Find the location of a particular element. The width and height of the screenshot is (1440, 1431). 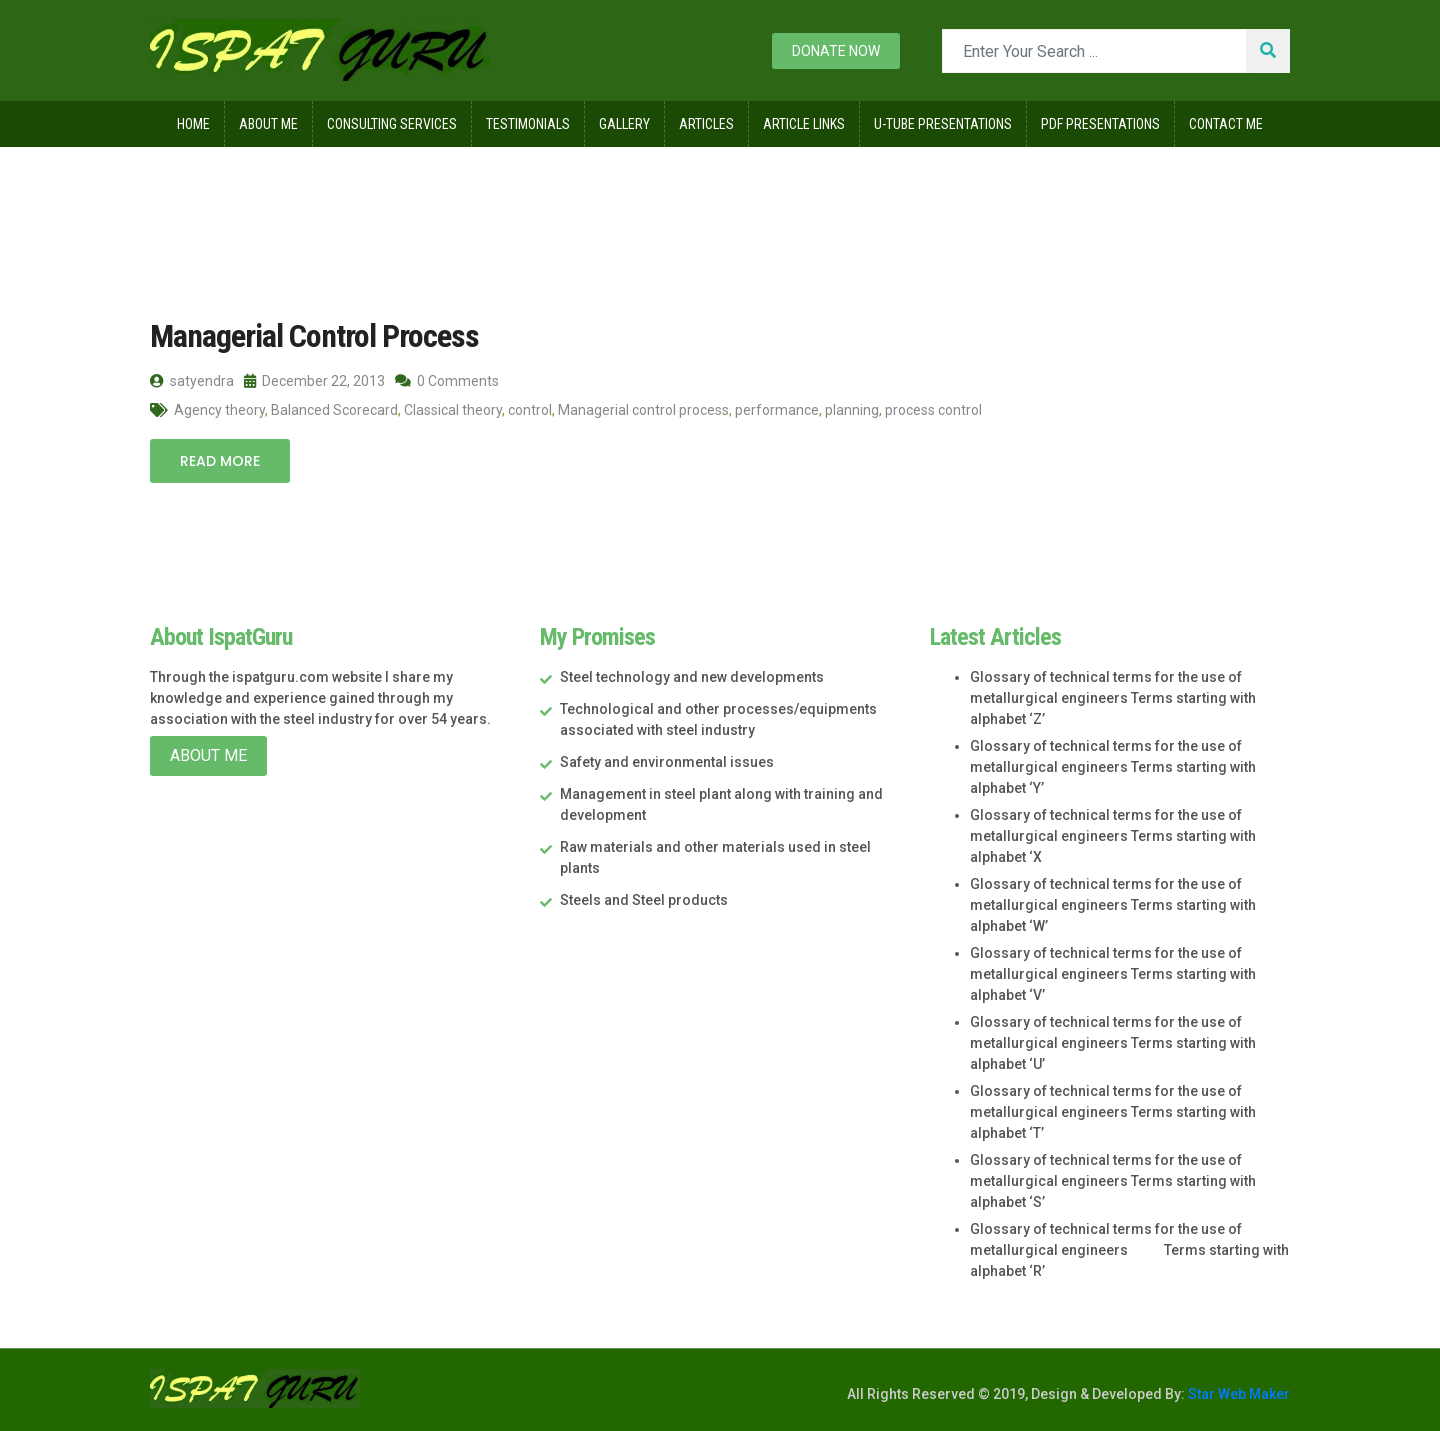

Pdf Presentations is located at coordinates (1100, 124).